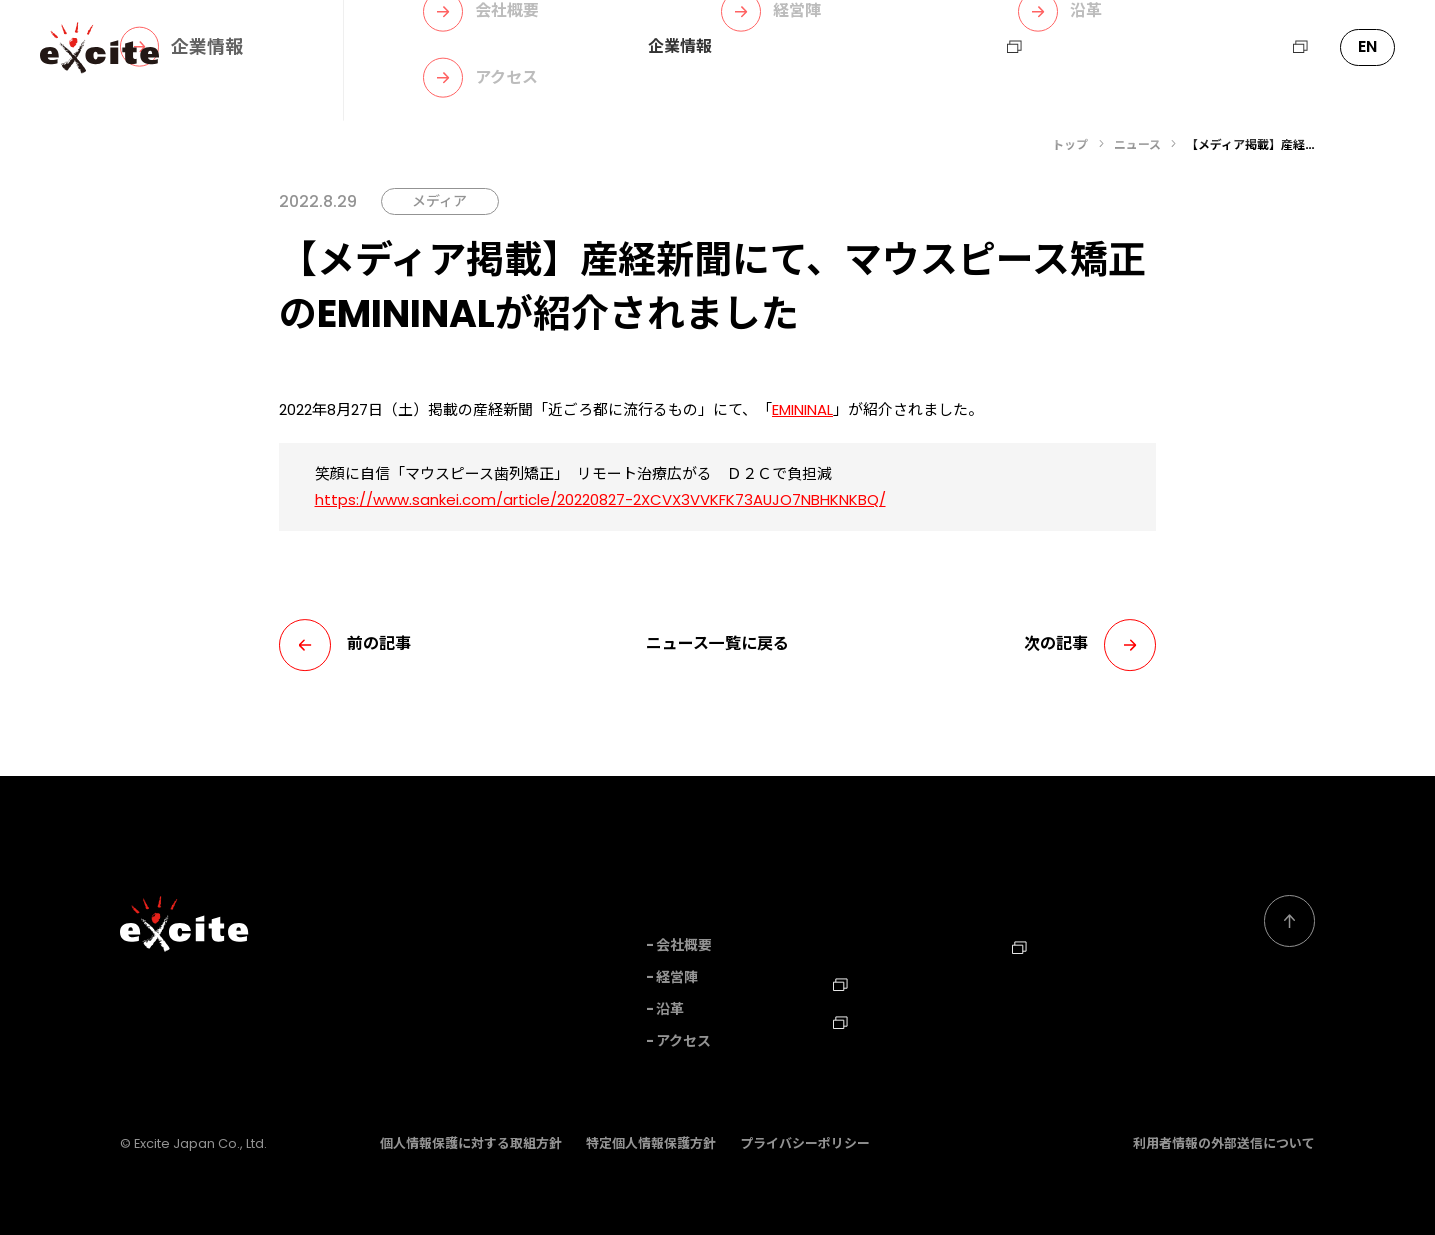  I want to click on 経営陣, so click(677, 977).